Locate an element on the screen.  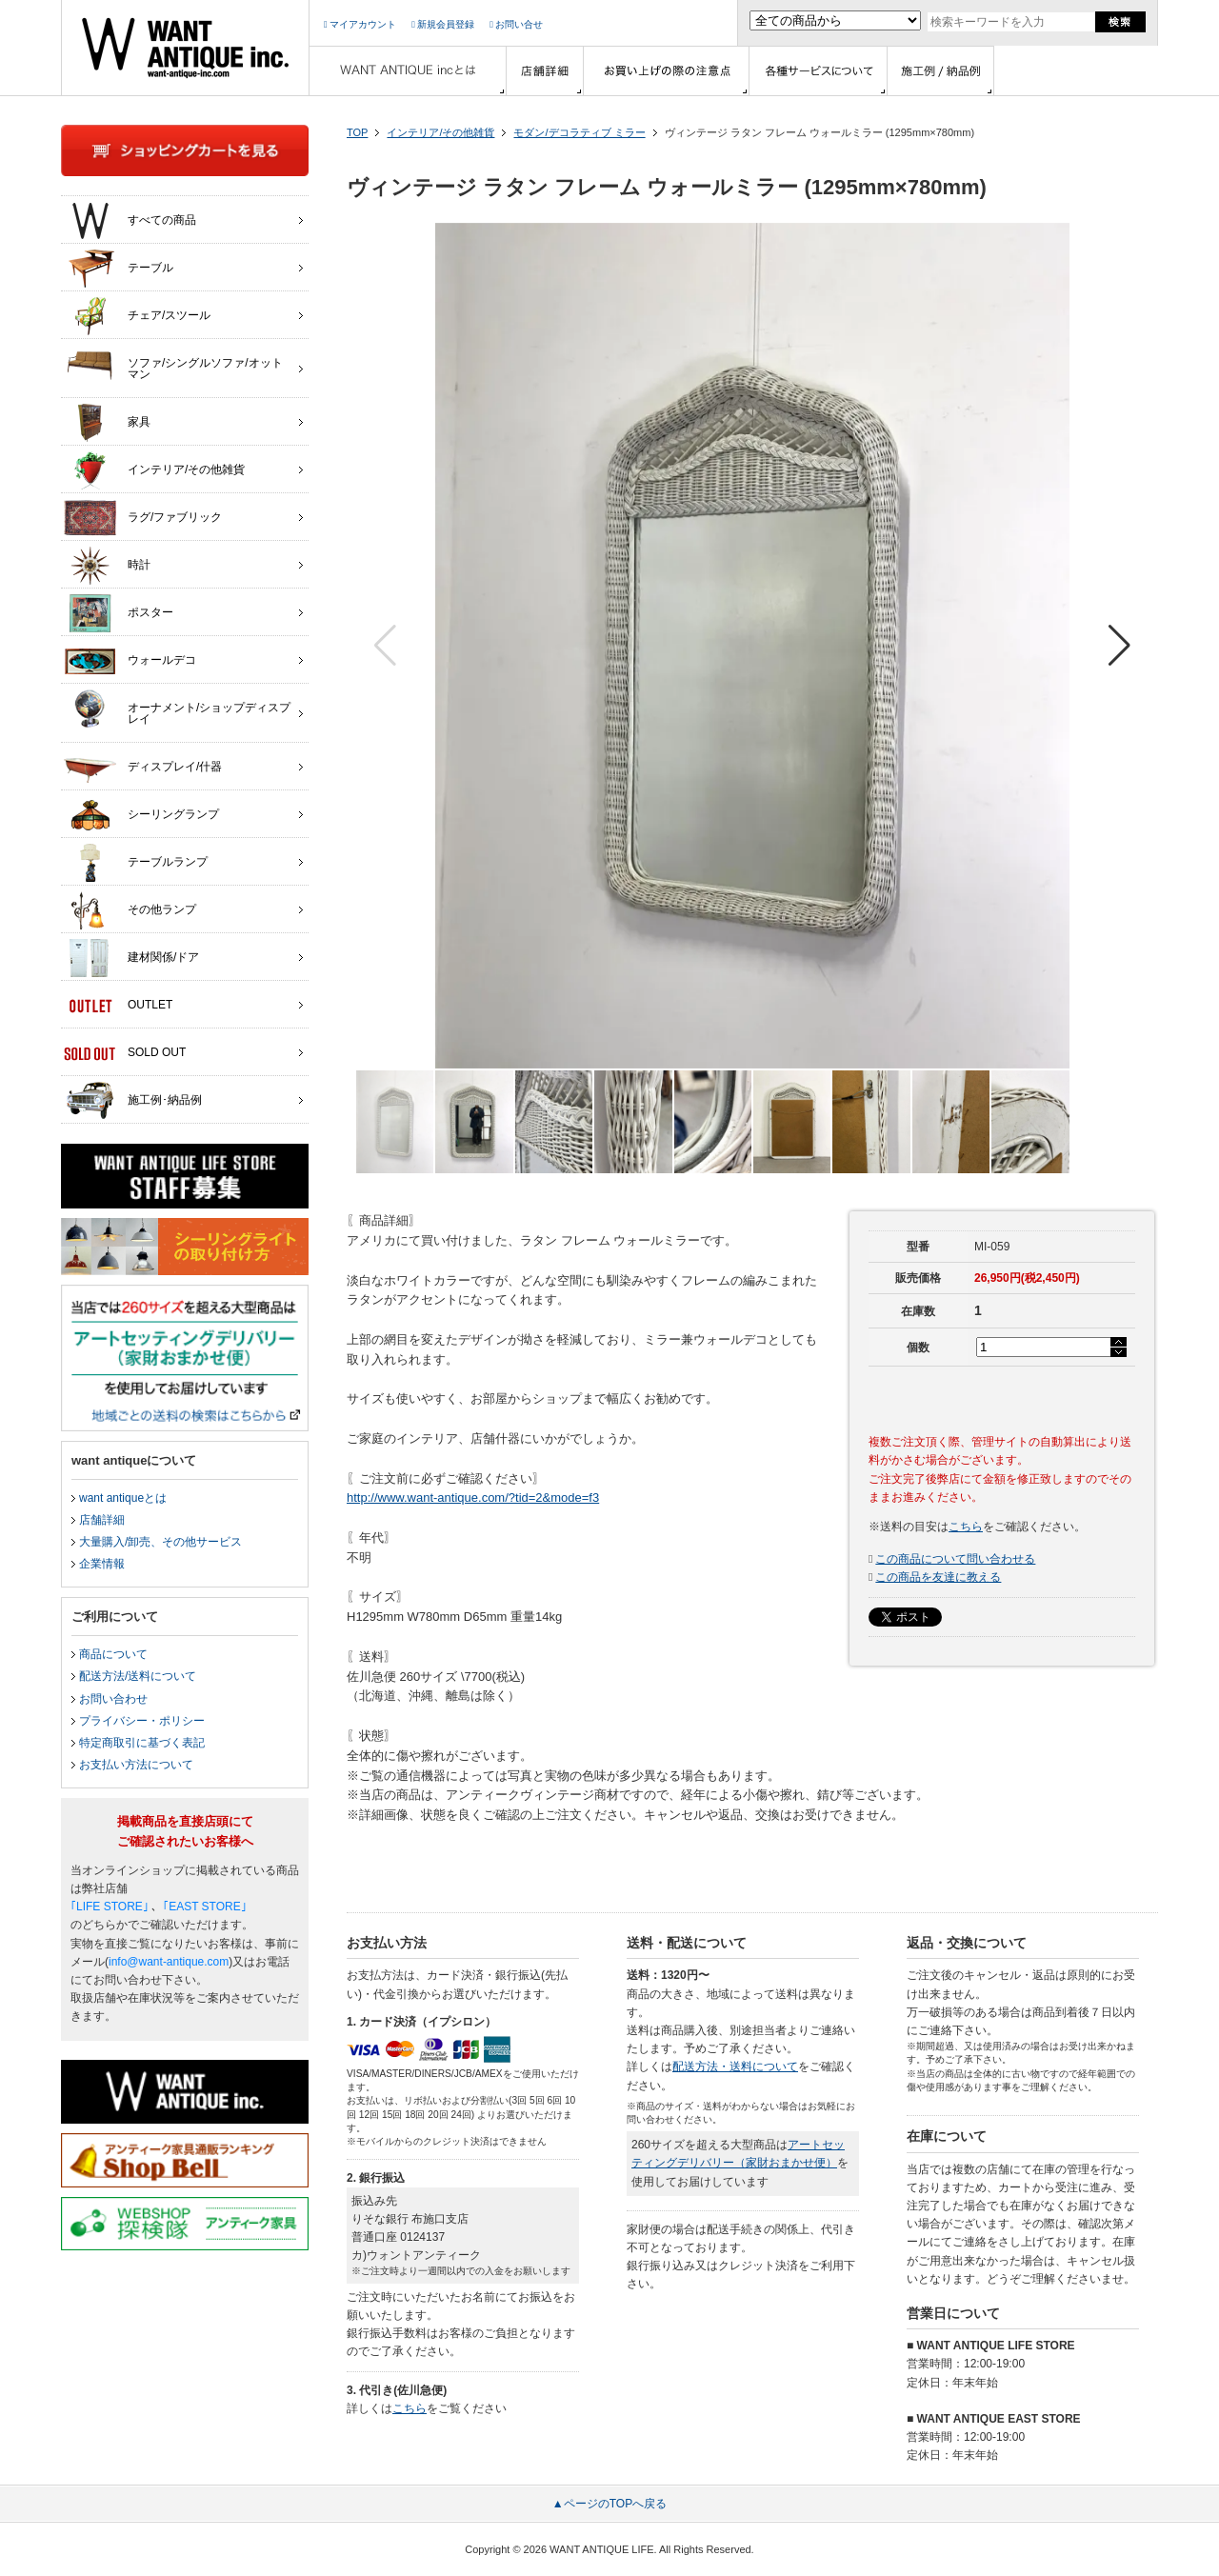
TOP is located at coordinates (357, 132).